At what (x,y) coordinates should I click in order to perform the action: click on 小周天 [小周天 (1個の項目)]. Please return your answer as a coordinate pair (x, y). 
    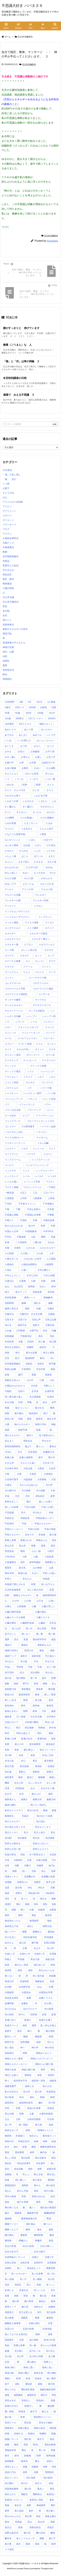
    Looking at the image, I should click on (50, 1551).